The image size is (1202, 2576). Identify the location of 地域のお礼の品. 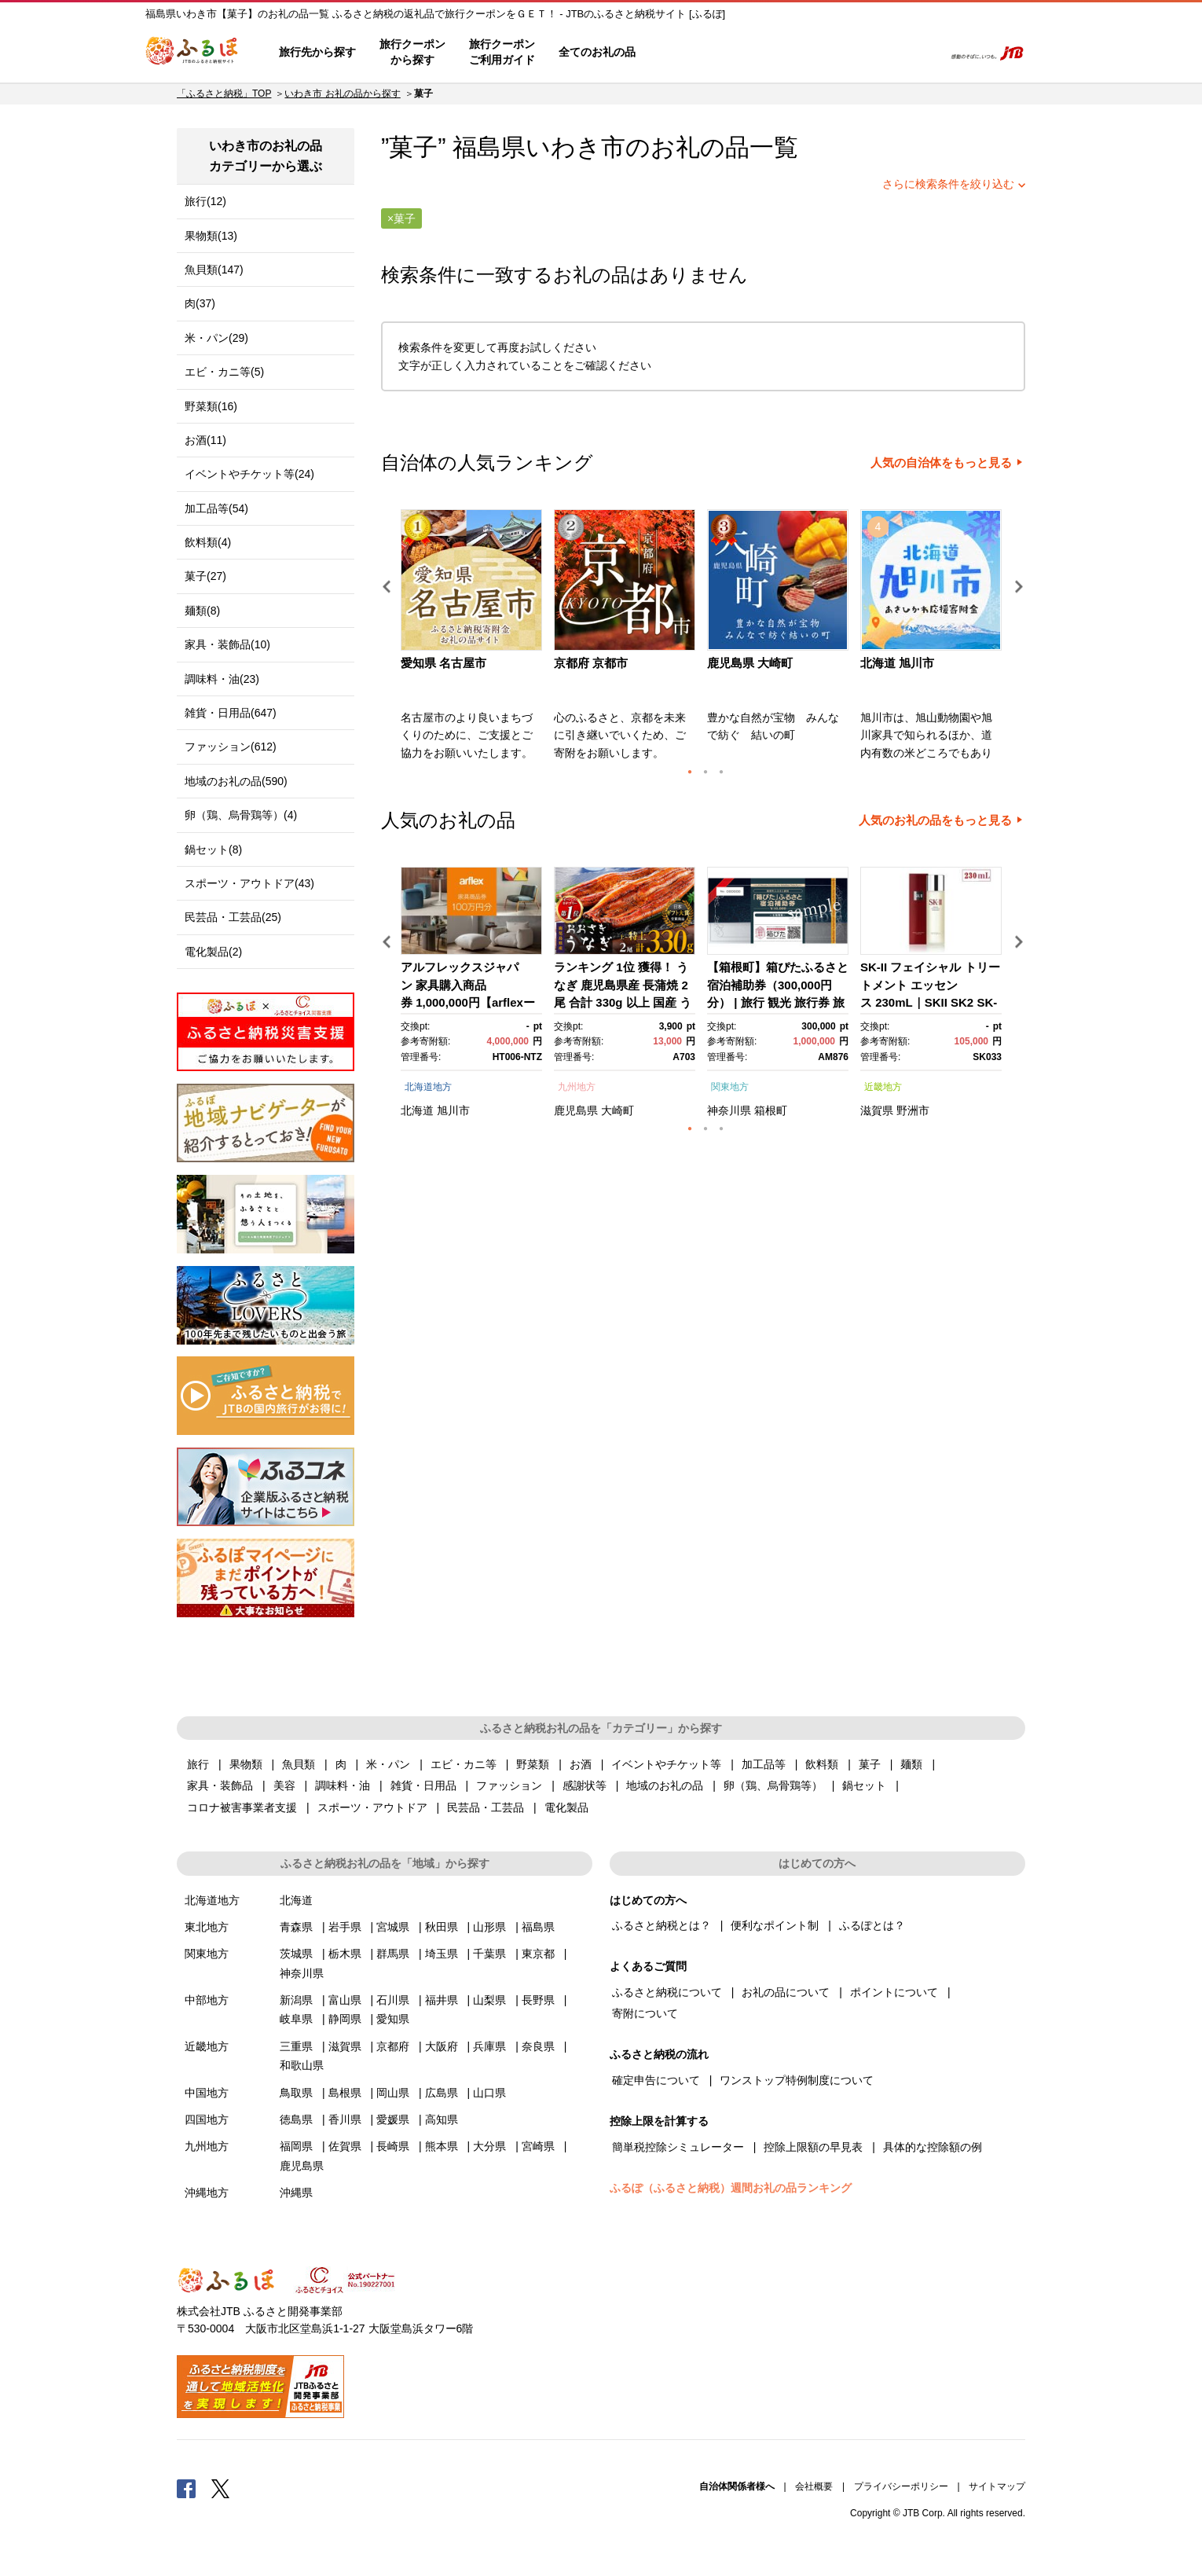
(664, 1785).